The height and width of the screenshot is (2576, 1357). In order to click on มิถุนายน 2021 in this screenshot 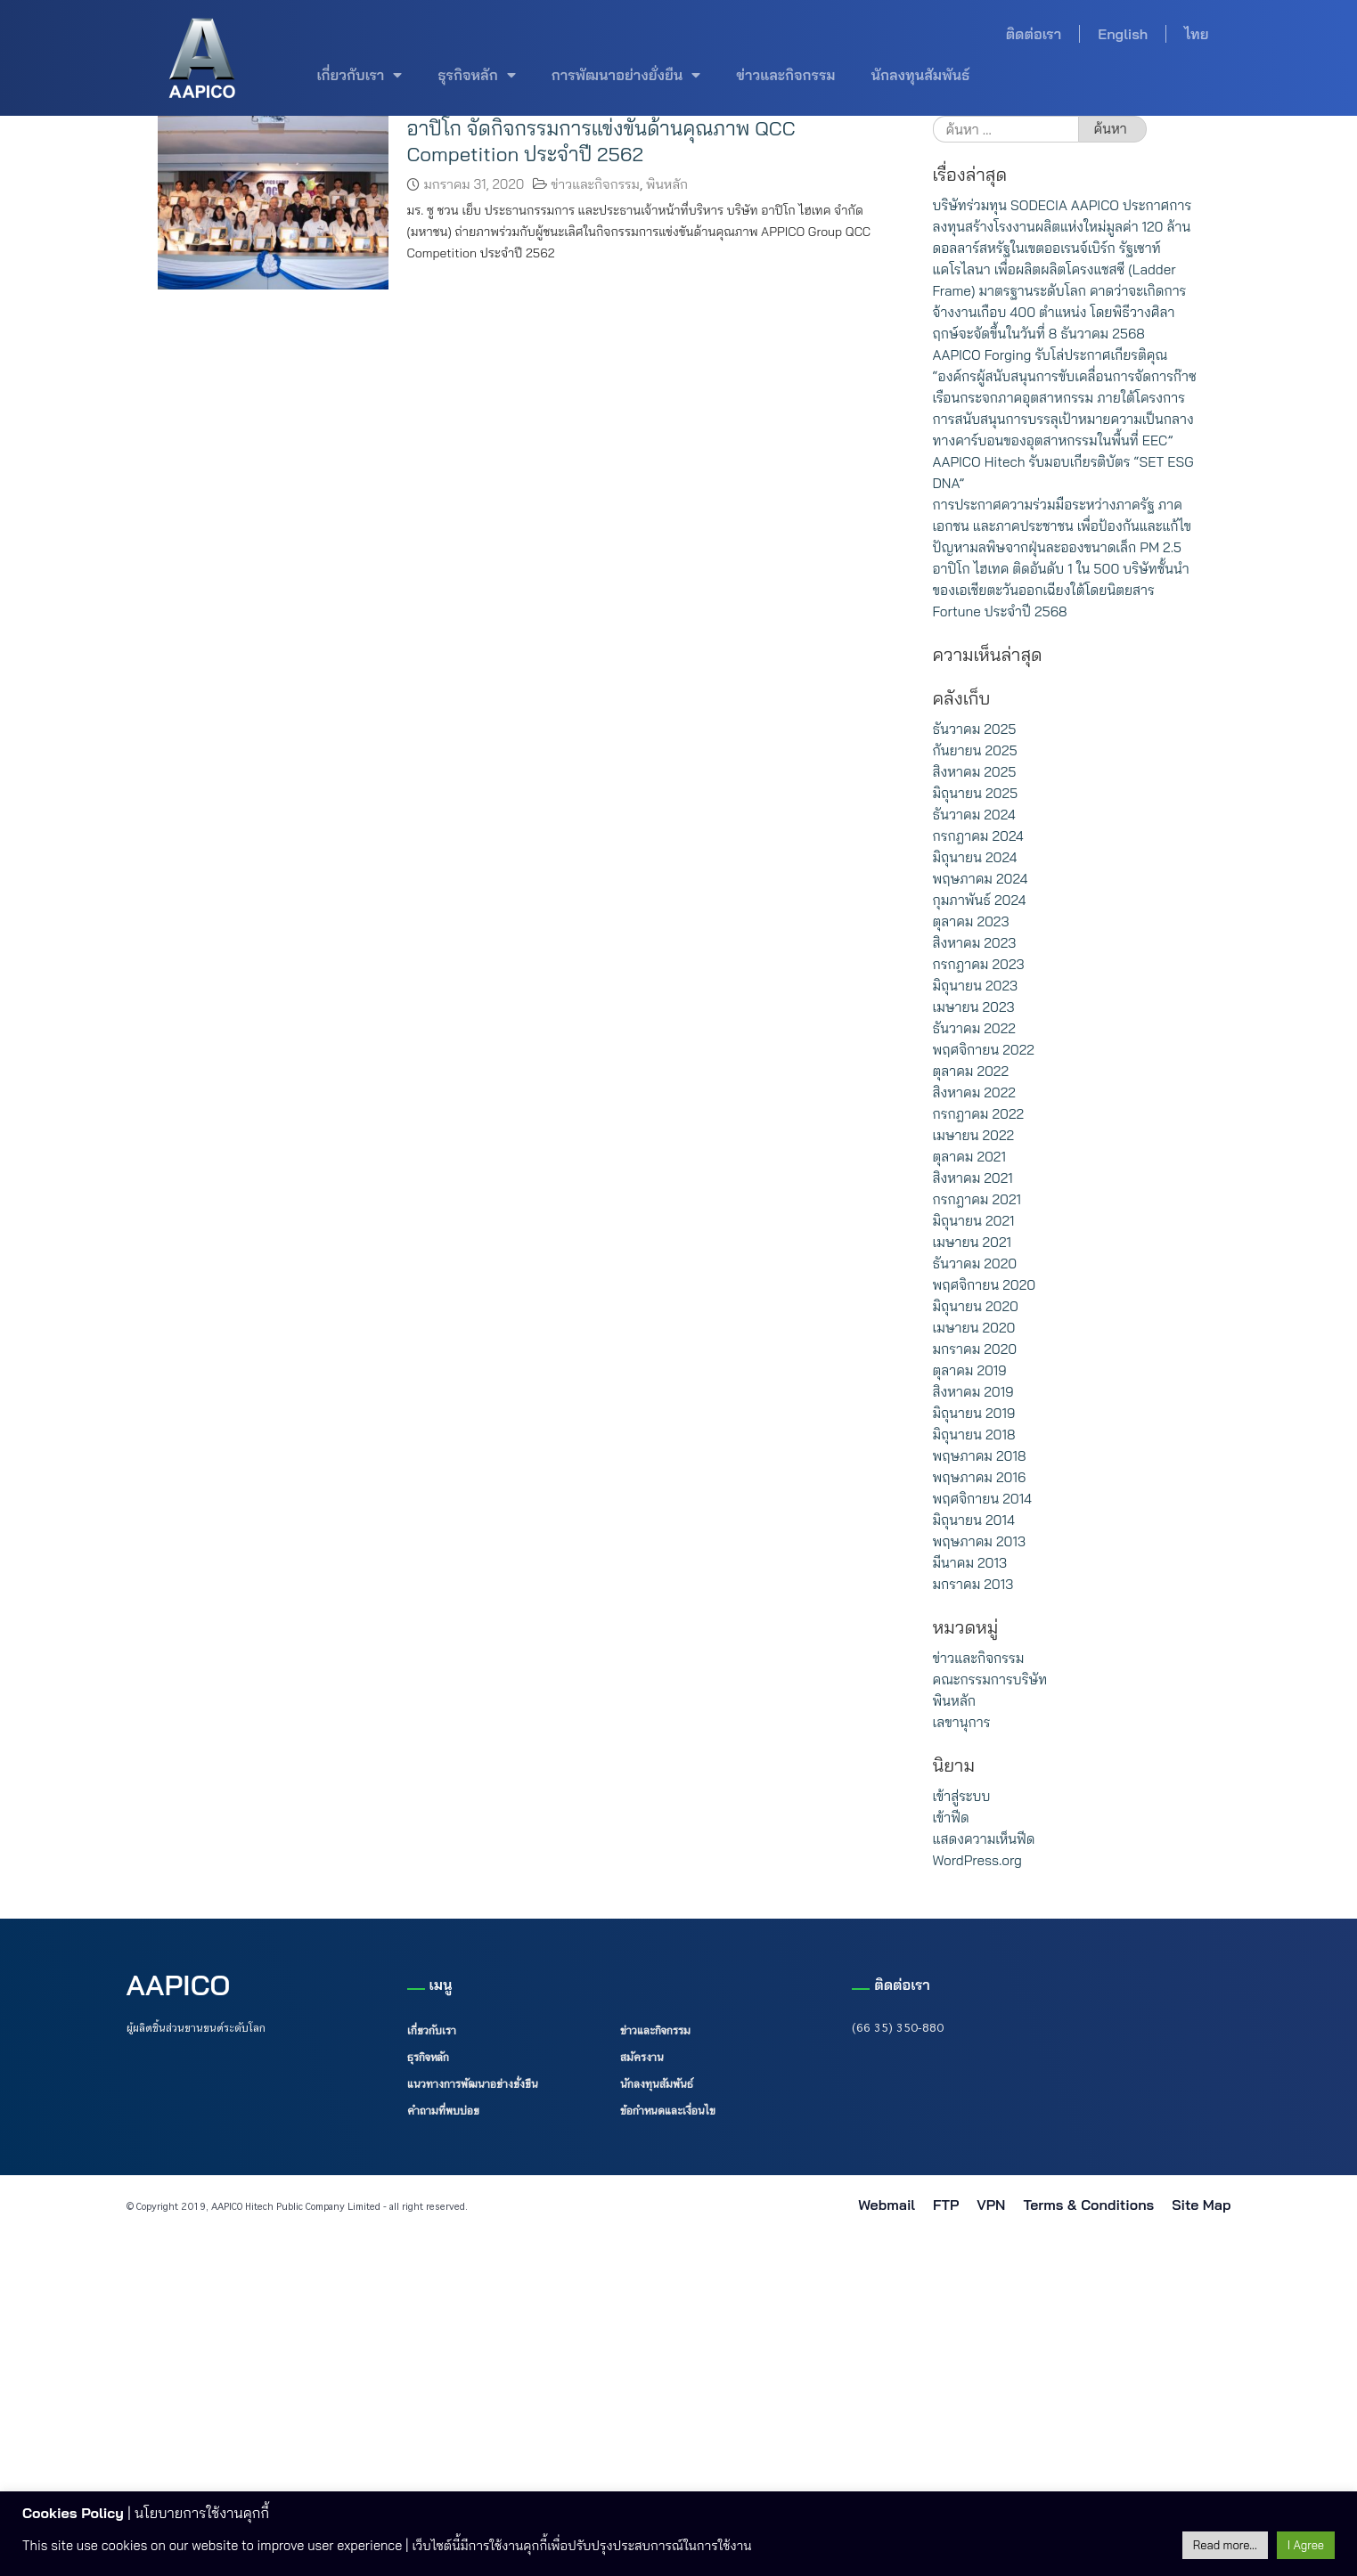, I will do `click(974, 1220)`.